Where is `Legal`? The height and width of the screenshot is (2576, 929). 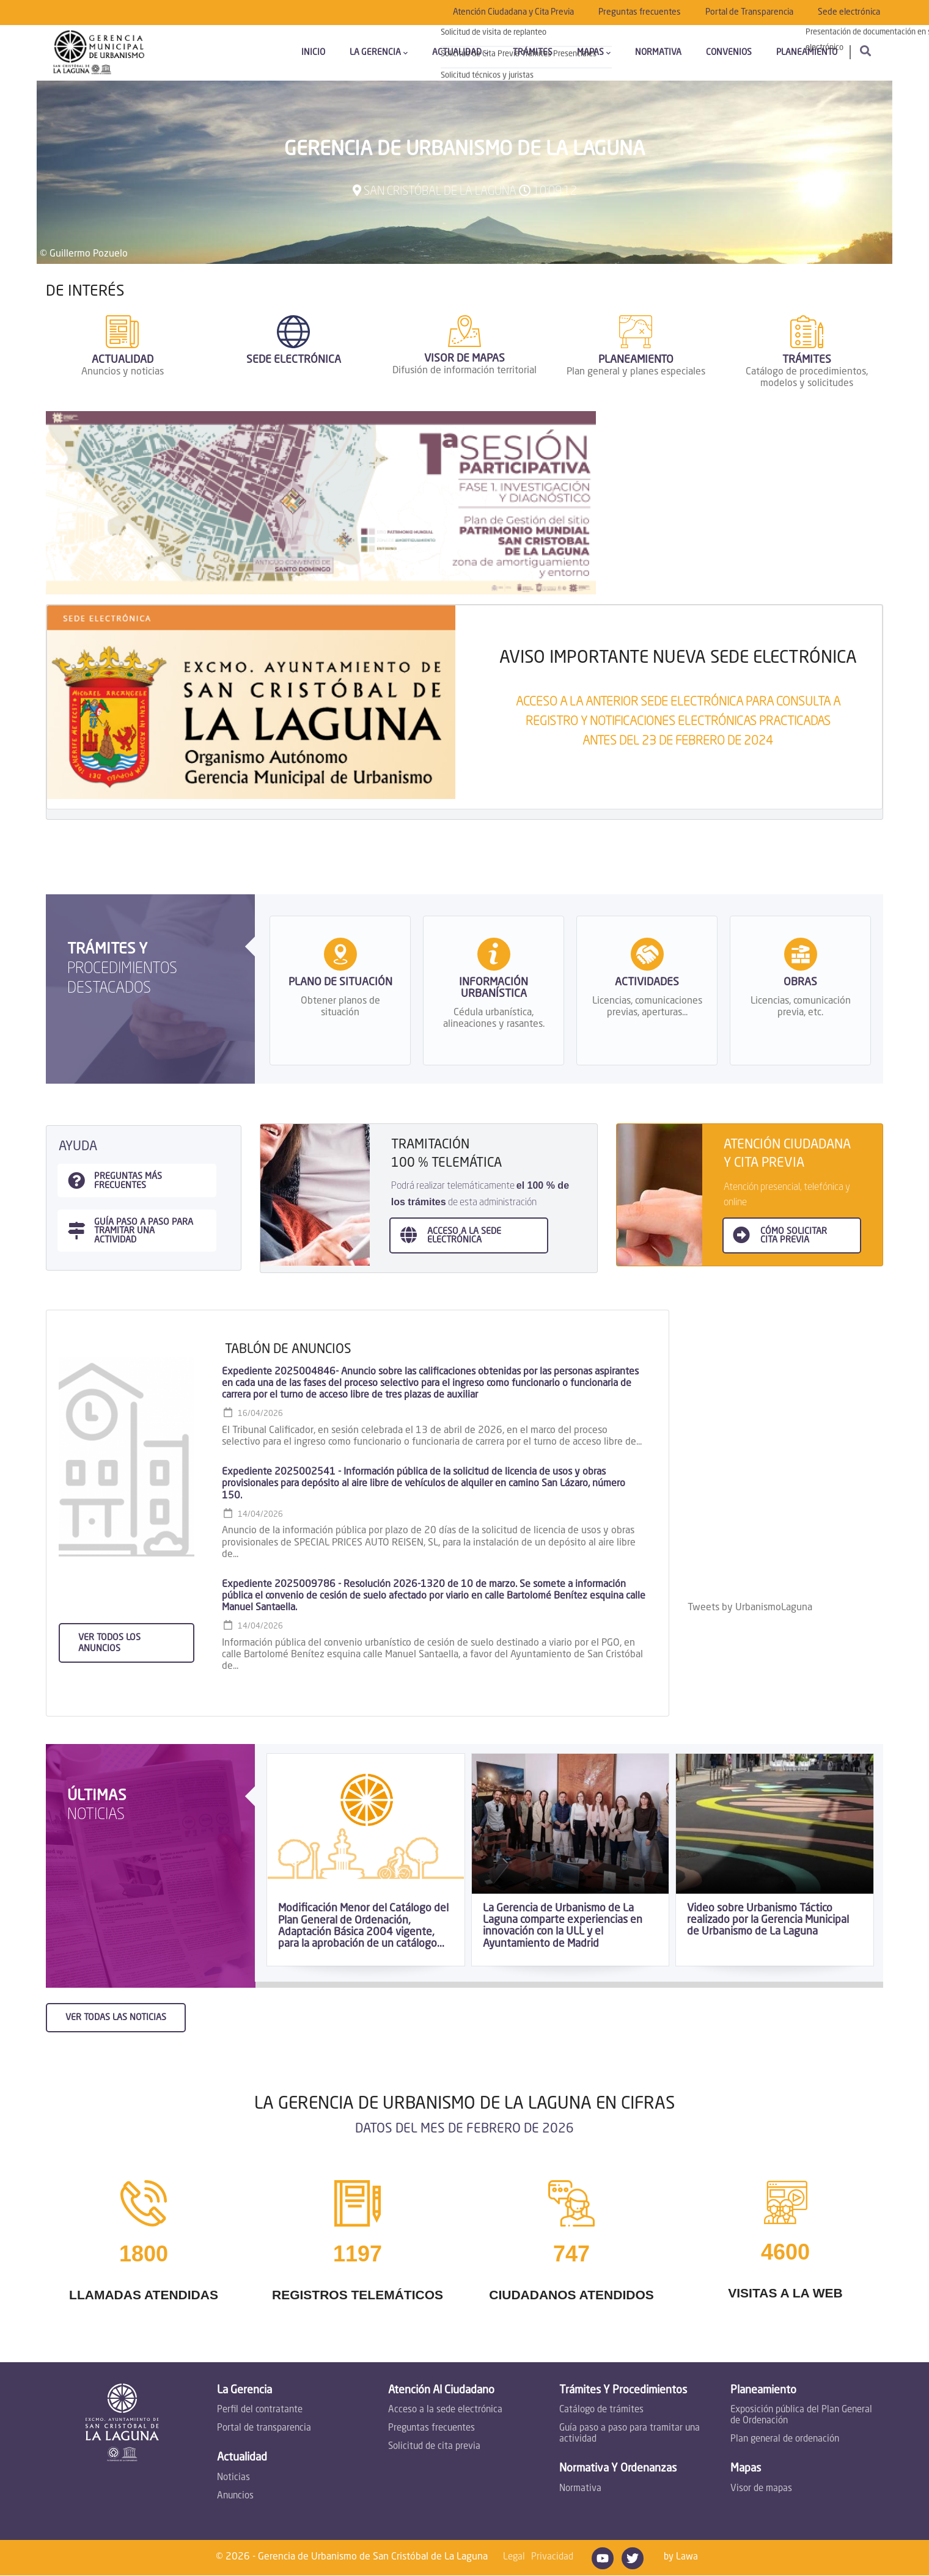 Legal is located at coordinates (514, 2557).